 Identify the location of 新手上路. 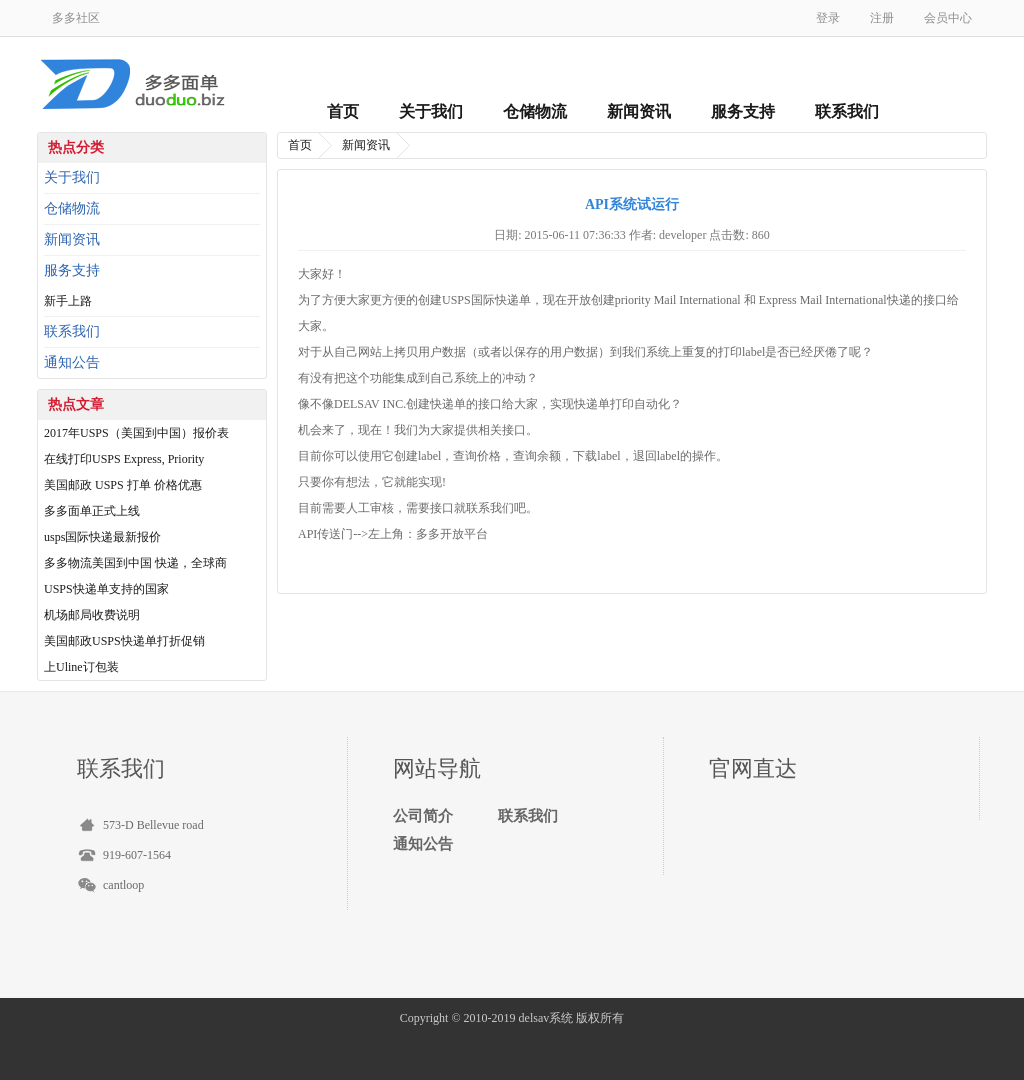
(68, 301).